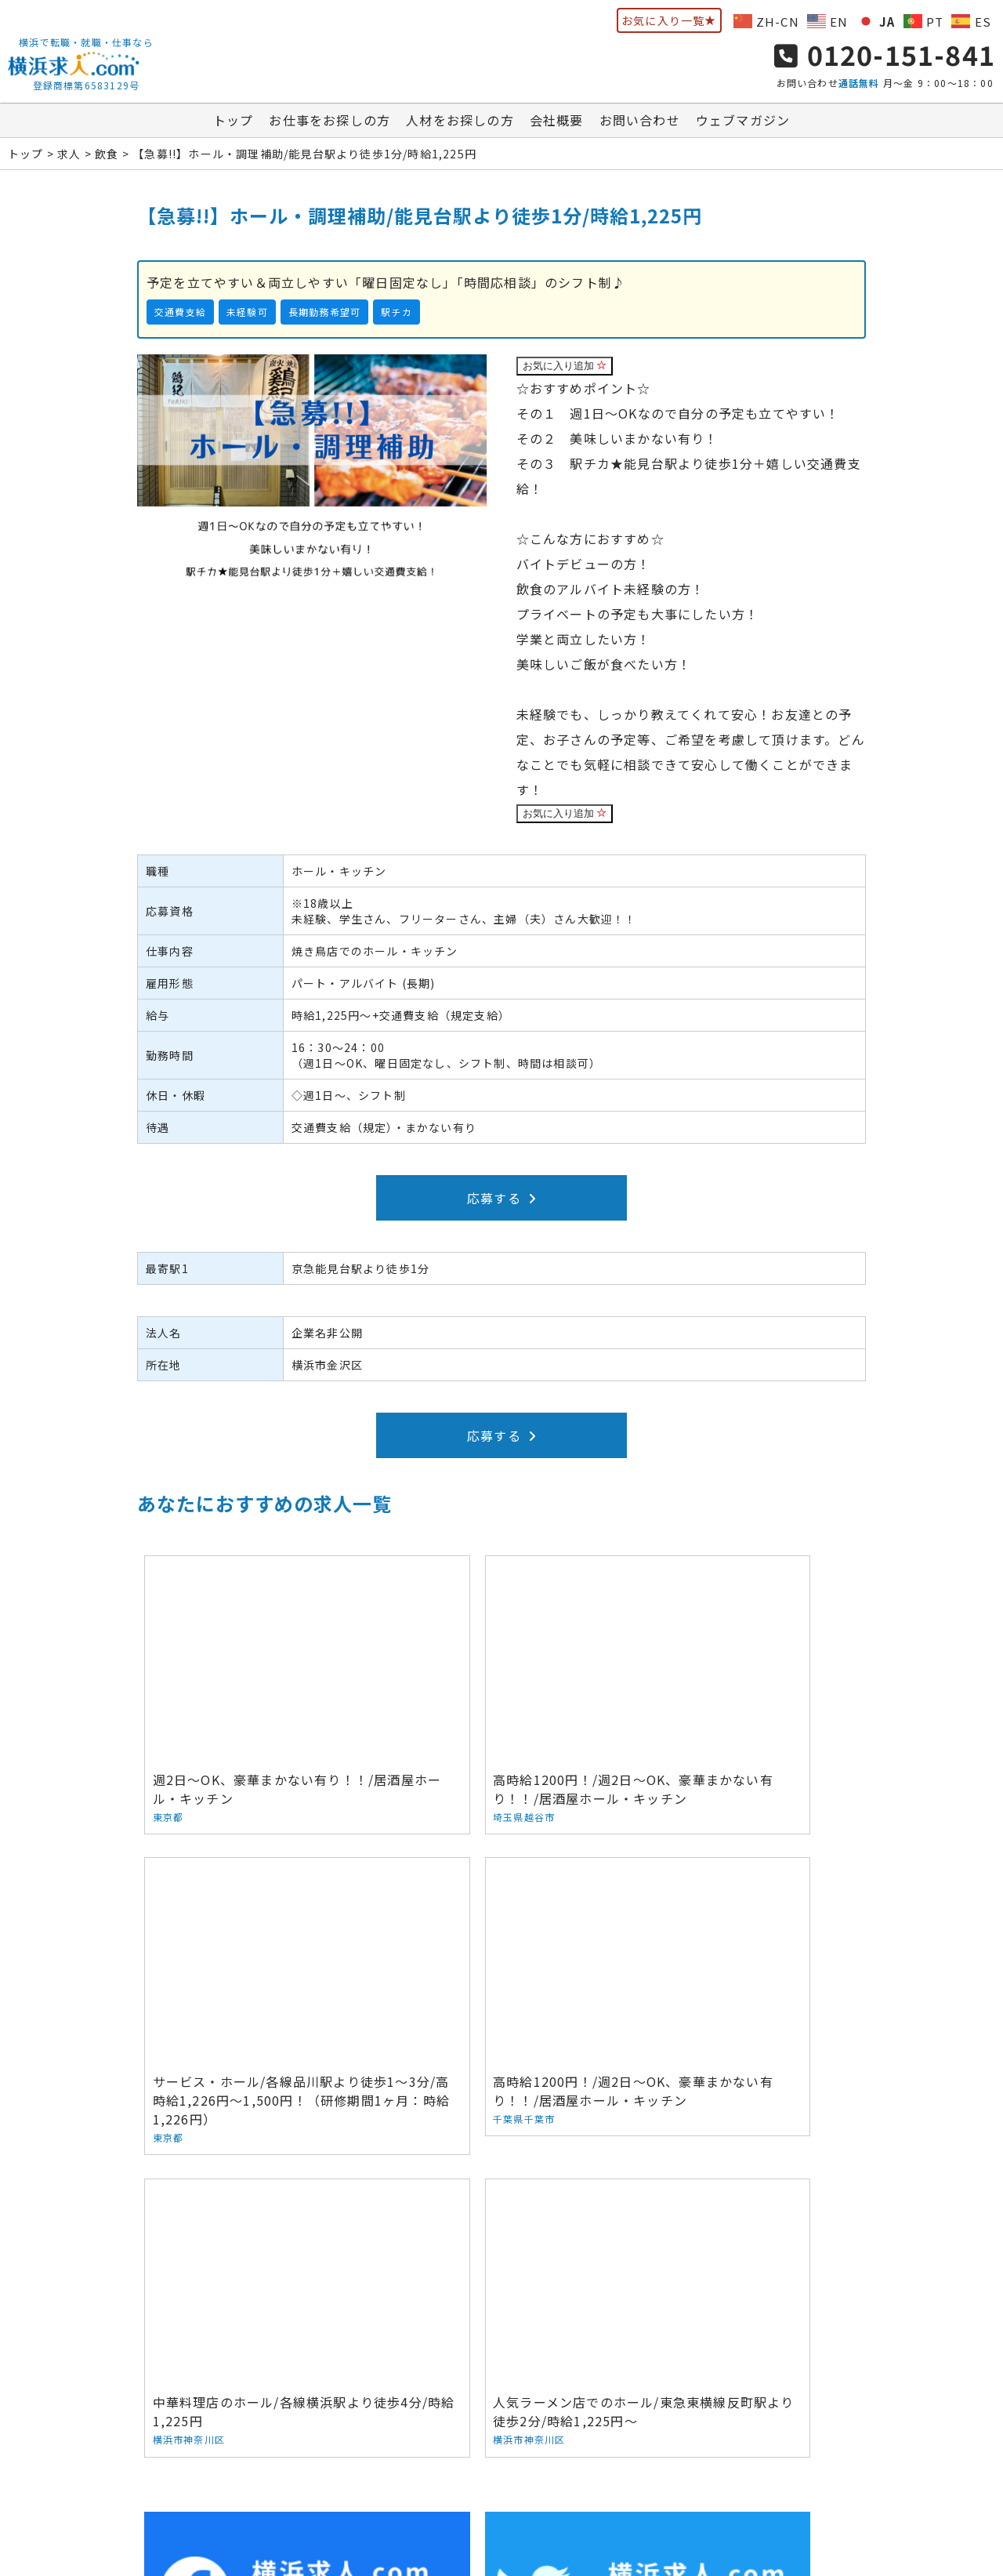 The image size is (1003, 2576). What do you see at coordinates (501, 1202) in the screenshot?
I see `応募する` at bounding box center [501, 1202].